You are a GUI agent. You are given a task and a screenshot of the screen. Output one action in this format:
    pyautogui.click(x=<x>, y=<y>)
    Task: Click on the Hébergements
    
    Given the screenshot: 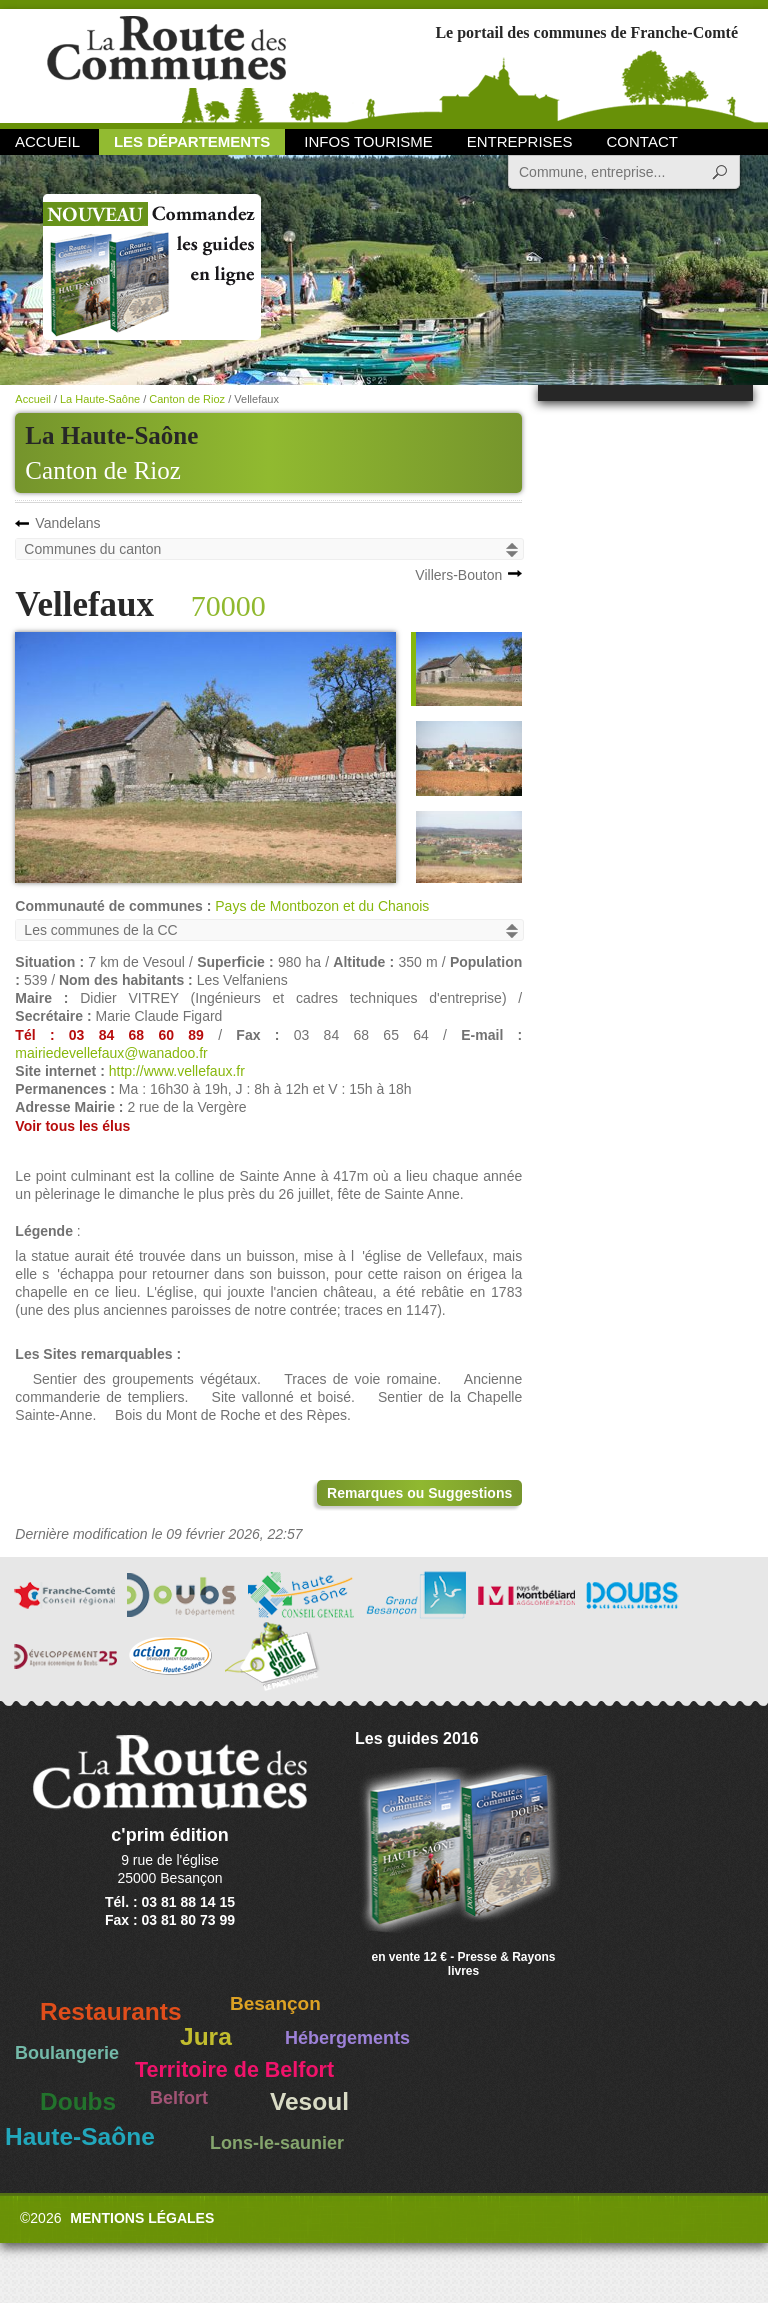 What is the action you would take?
    pyautogui.click(x=347, y=2038)
    